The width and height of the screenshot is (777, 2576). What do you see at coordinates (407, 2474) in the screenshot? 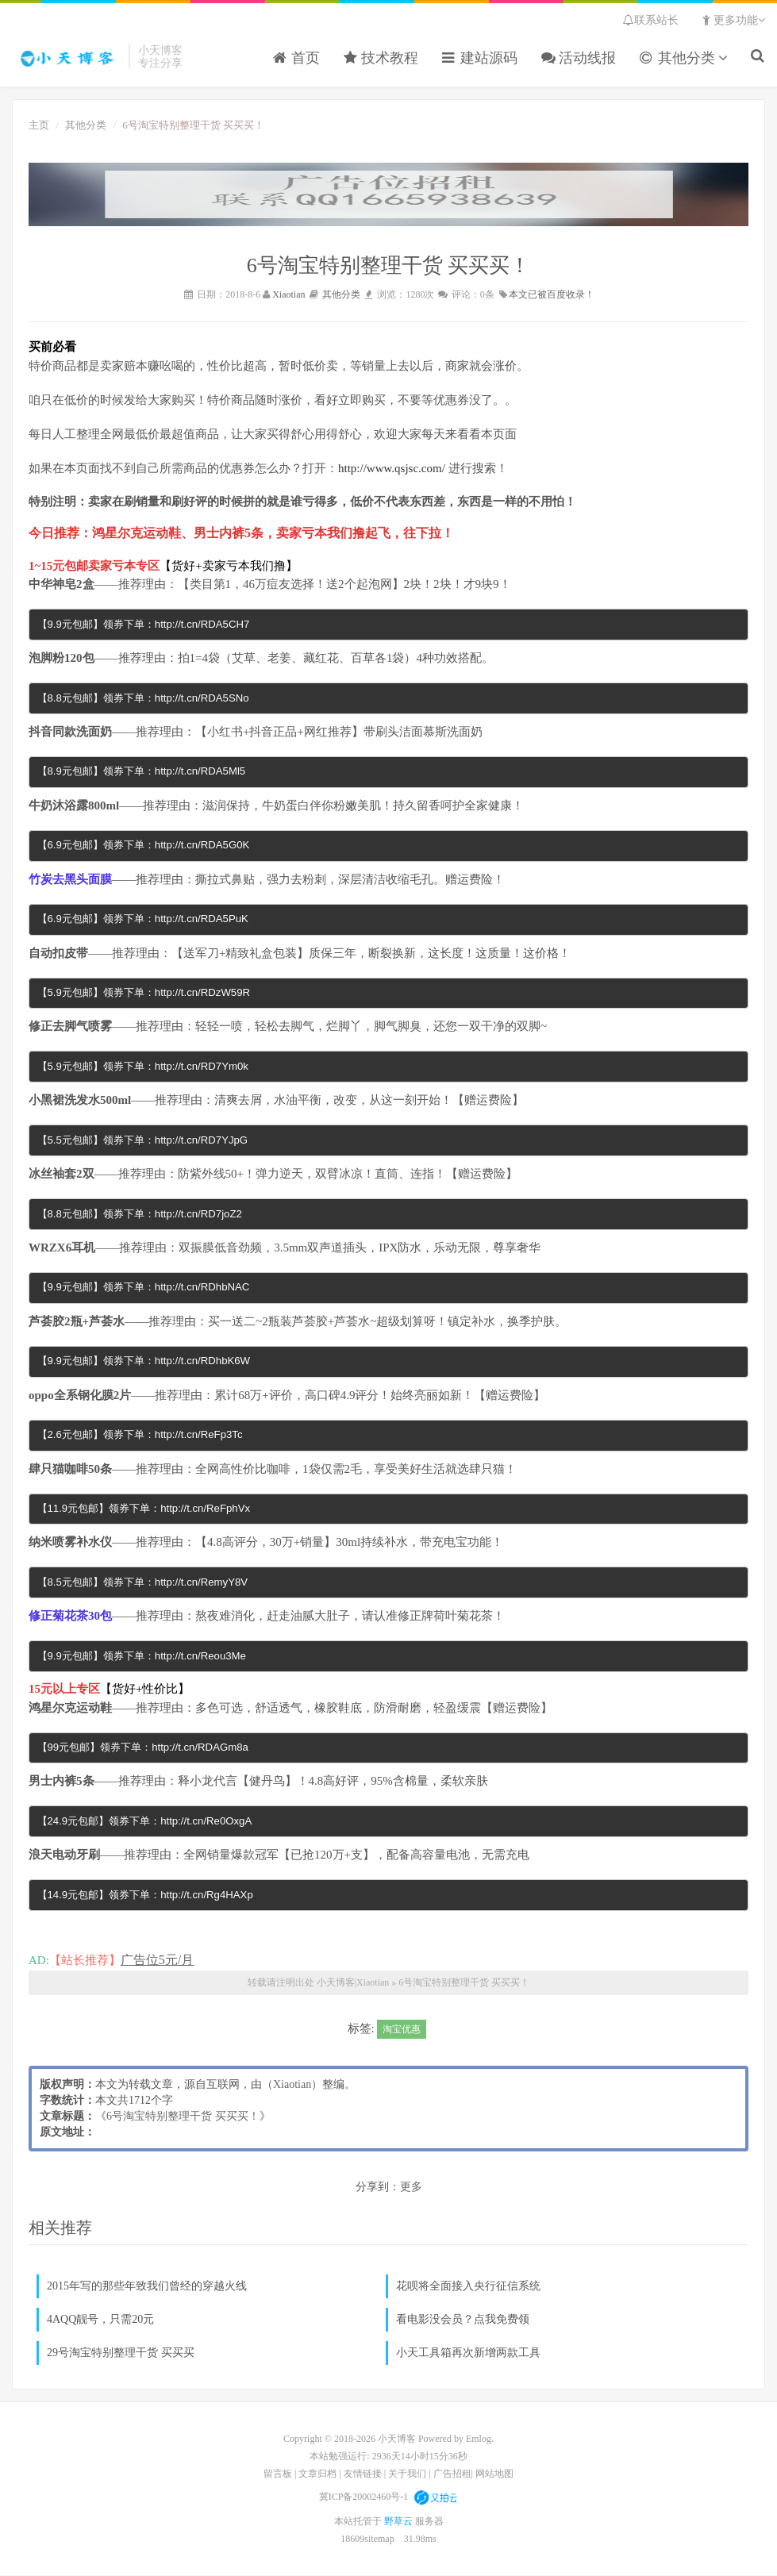
I see `关于我们` at bounding box center [407, 2474].